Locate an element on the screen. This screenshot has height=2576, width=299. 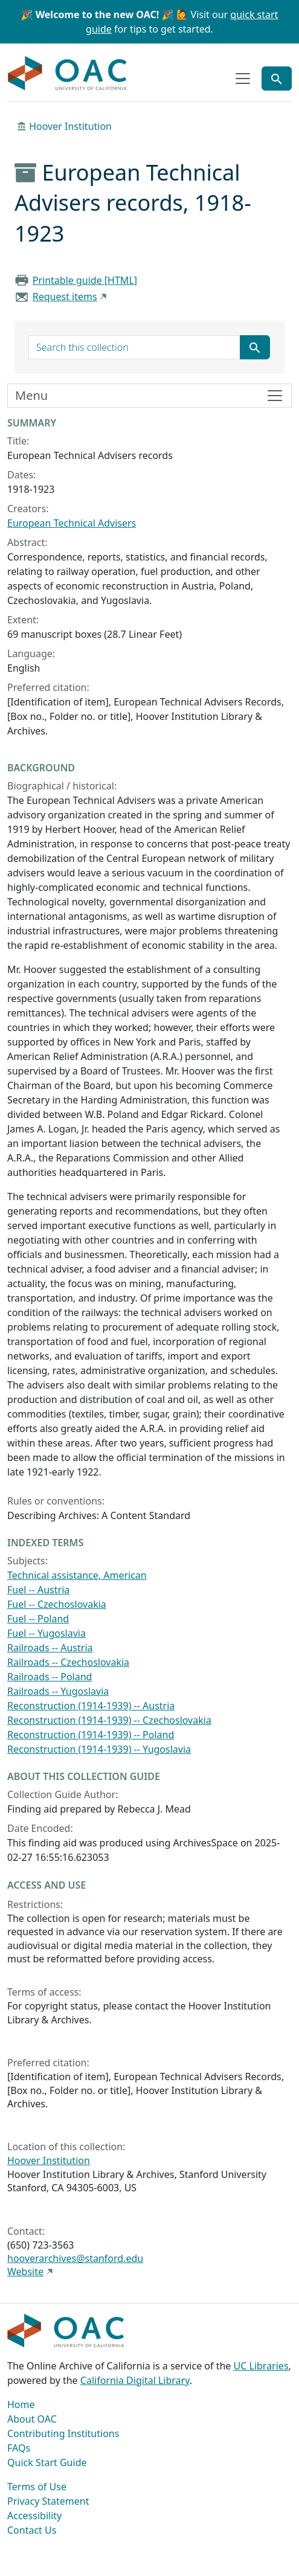
Terms of Use is located at coordinates (36, 2486).